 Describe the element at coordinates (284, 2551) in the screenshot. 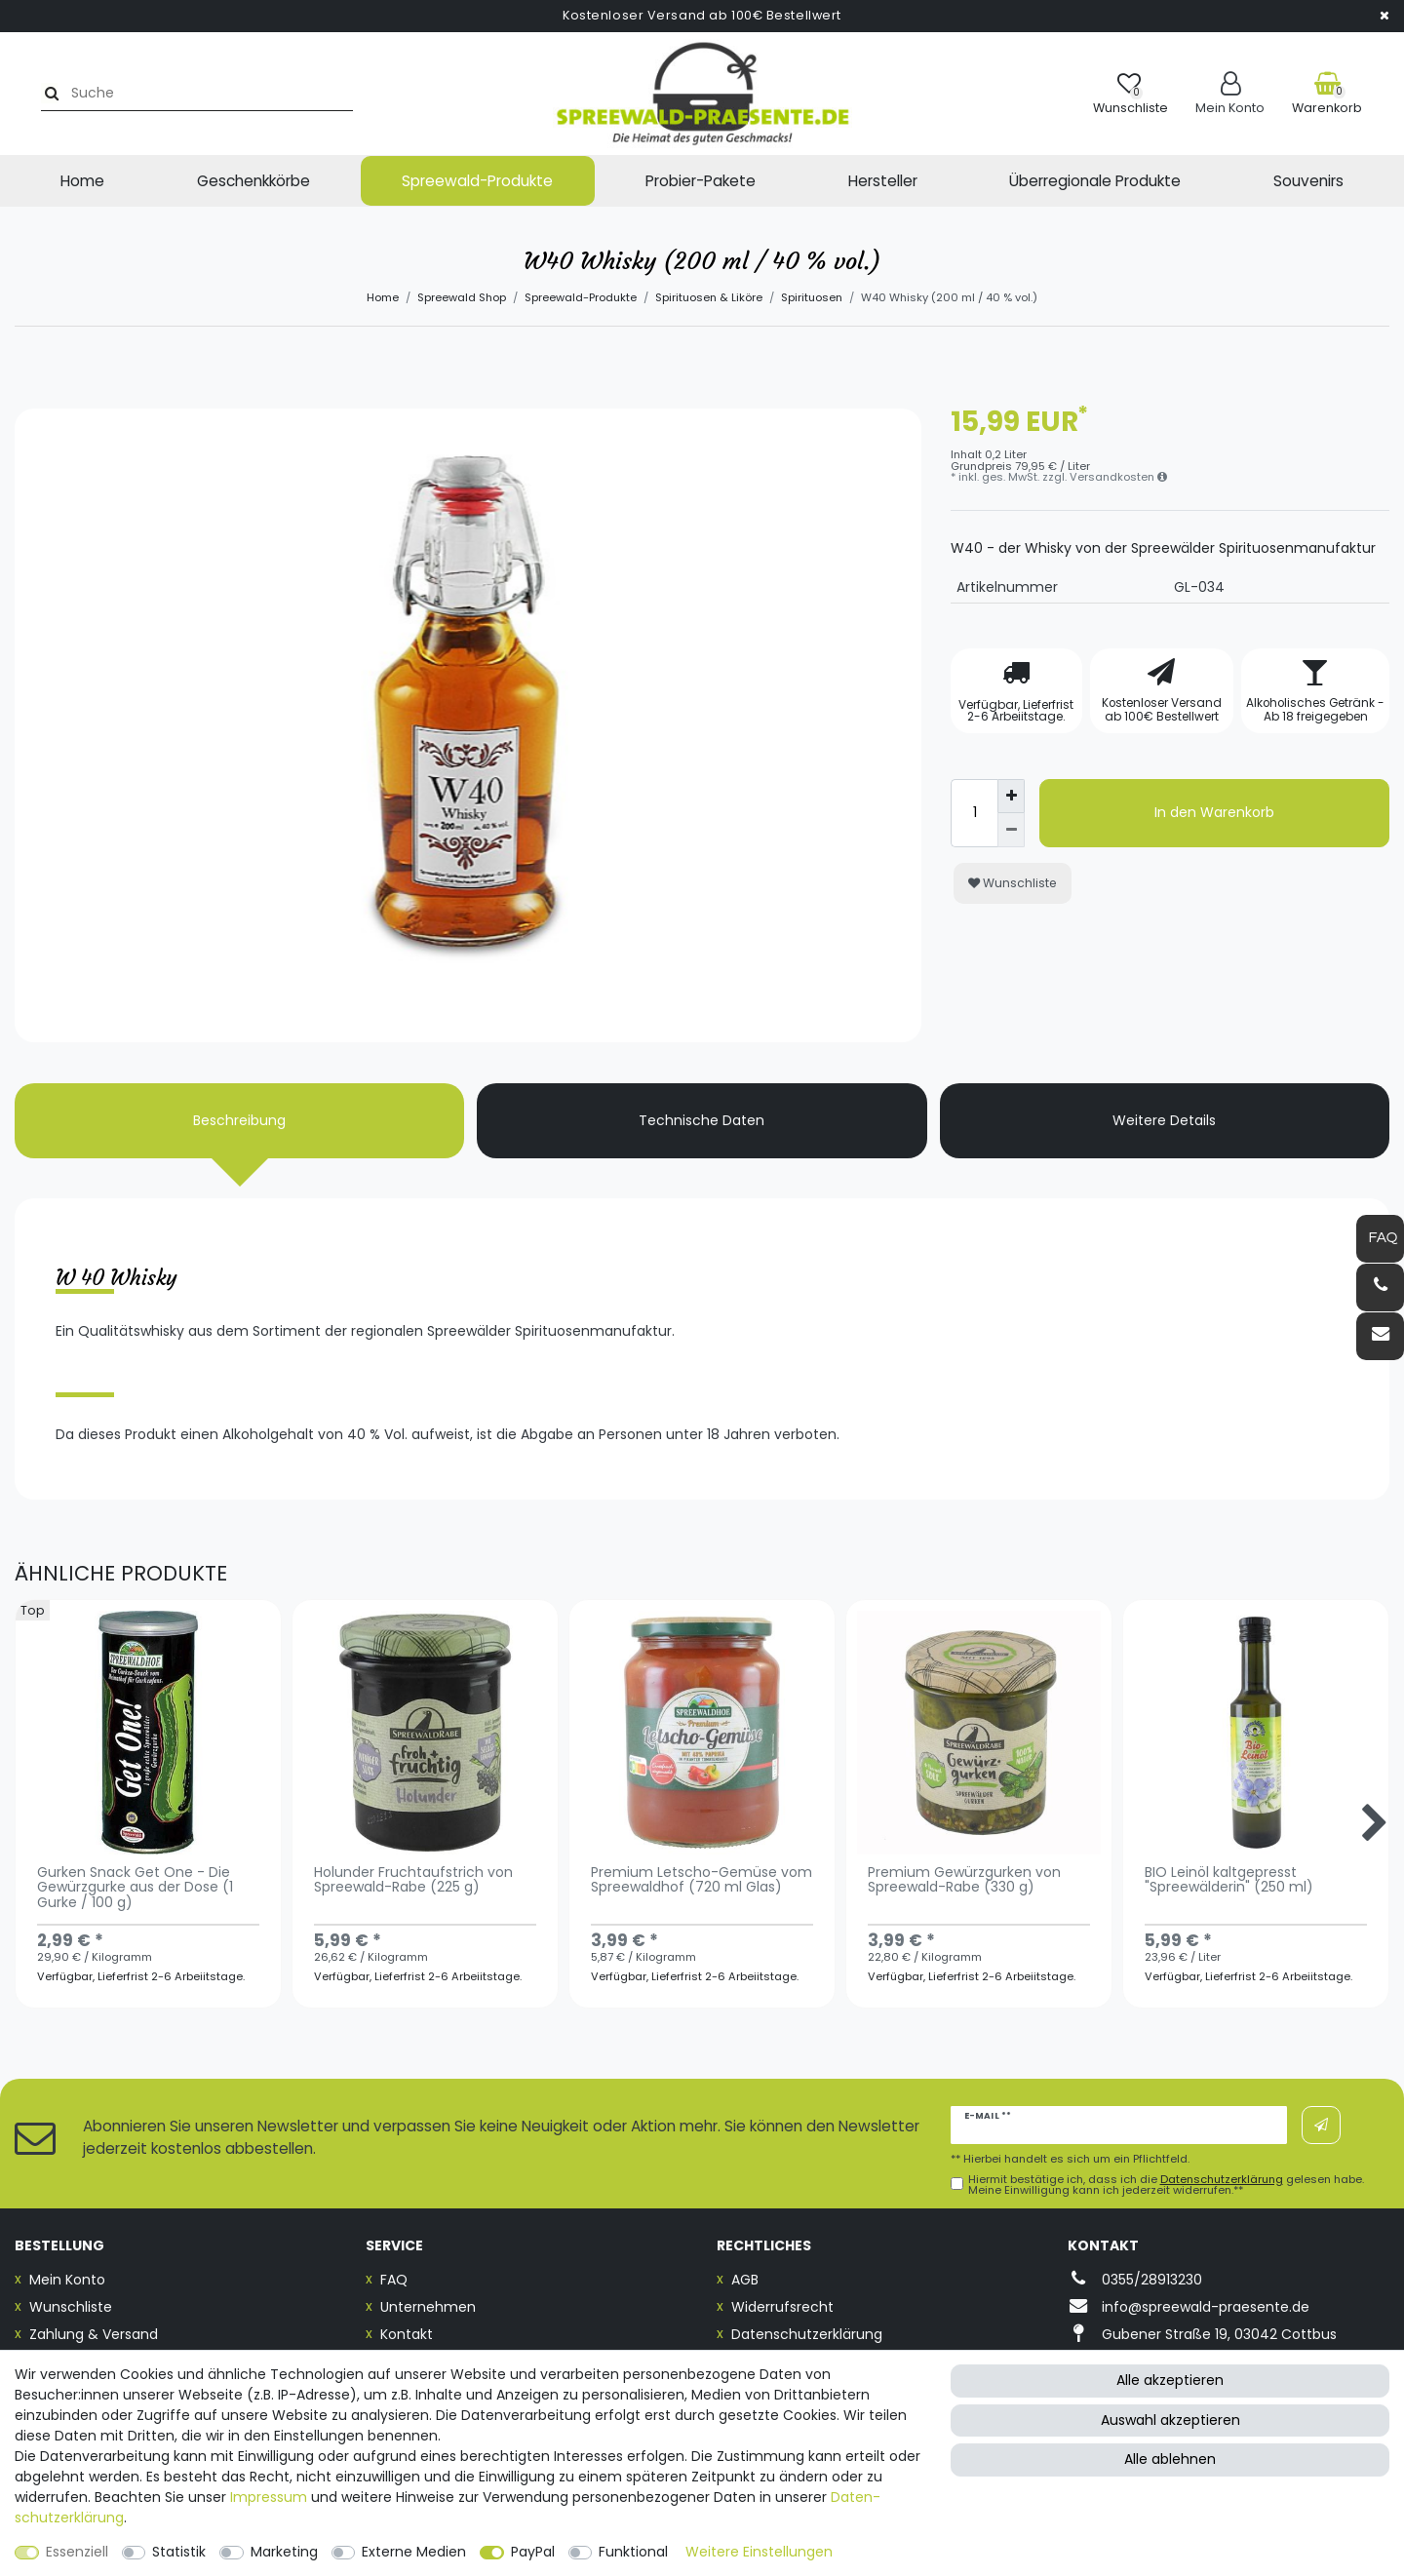

I see `Marketing` at that location.